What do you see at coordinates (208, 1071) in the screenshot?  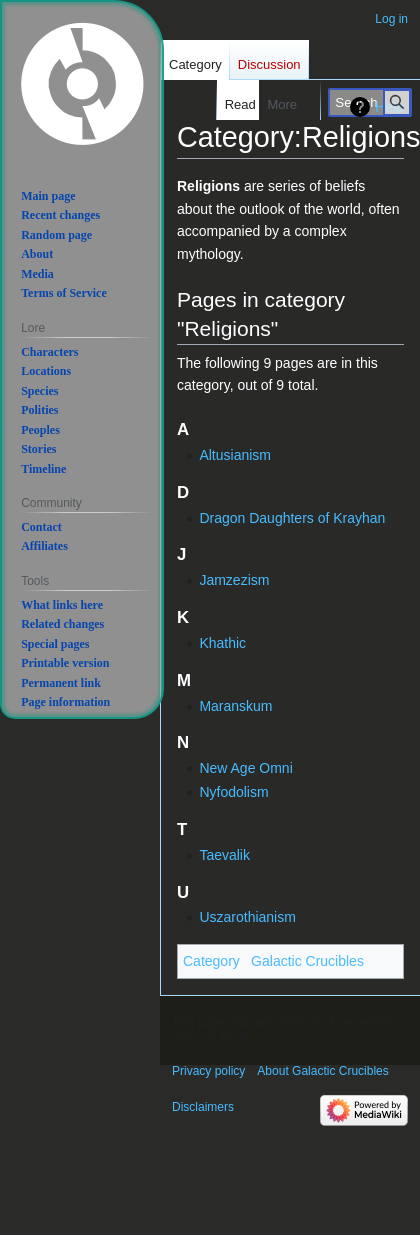 I see `Privacy policy` at bounding box center [208, 1071].